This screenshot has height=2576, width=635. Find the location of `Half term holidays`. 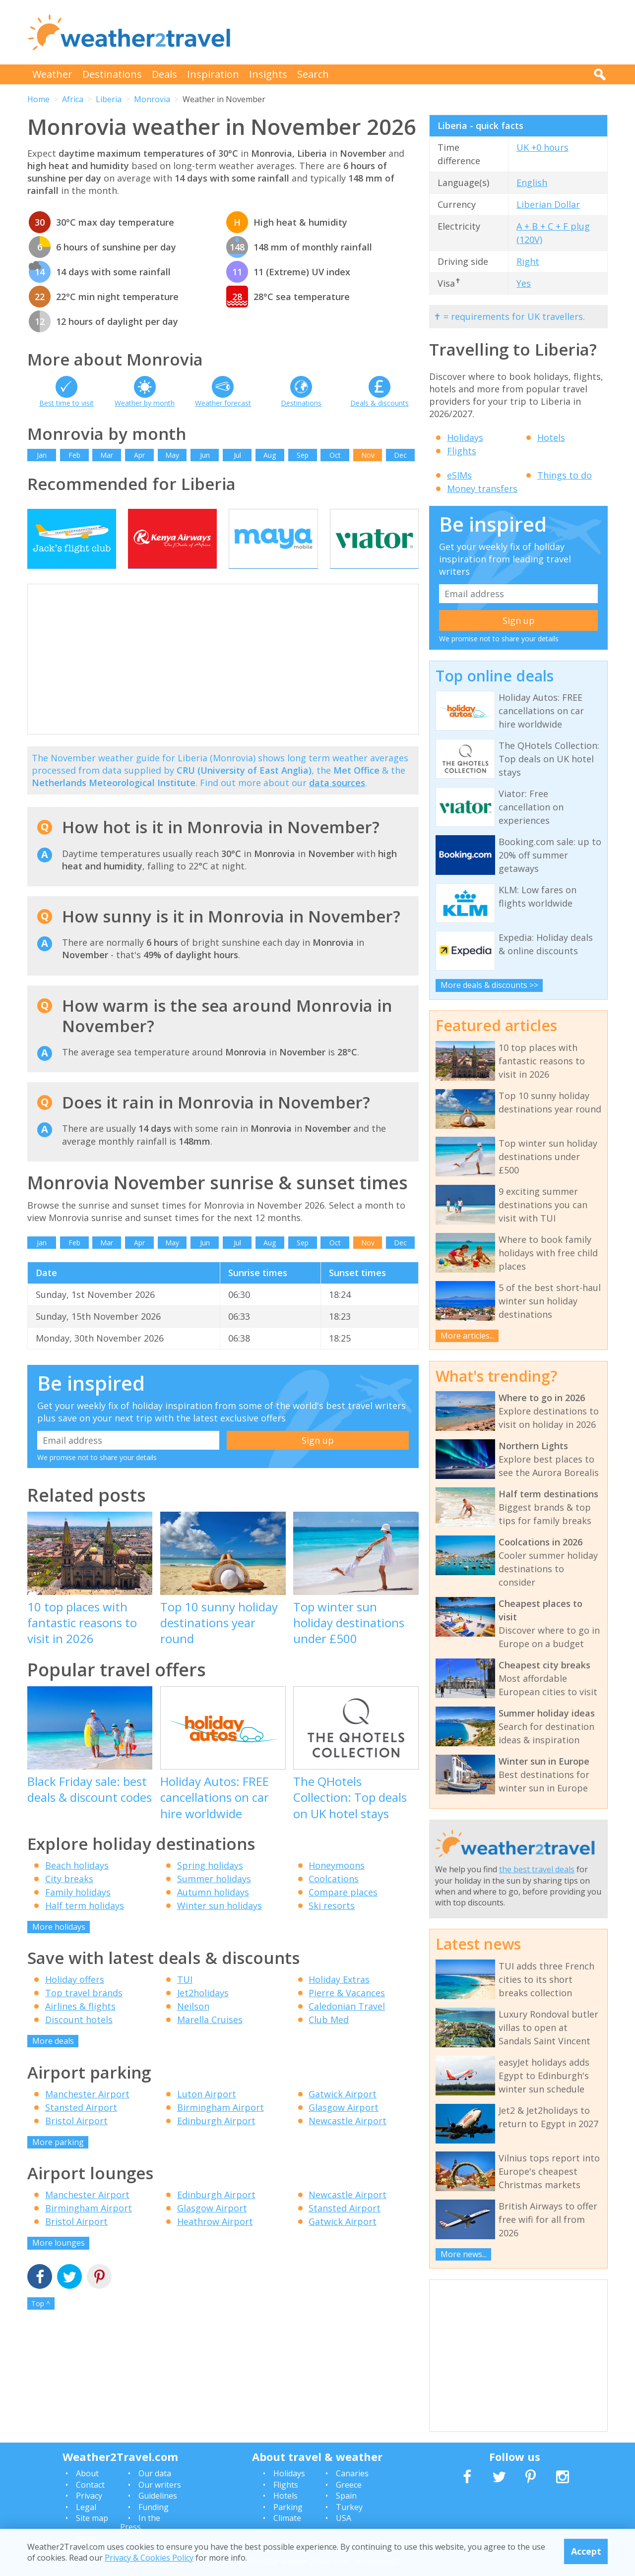

Half term holidays is located at coordinates (84, 1925).